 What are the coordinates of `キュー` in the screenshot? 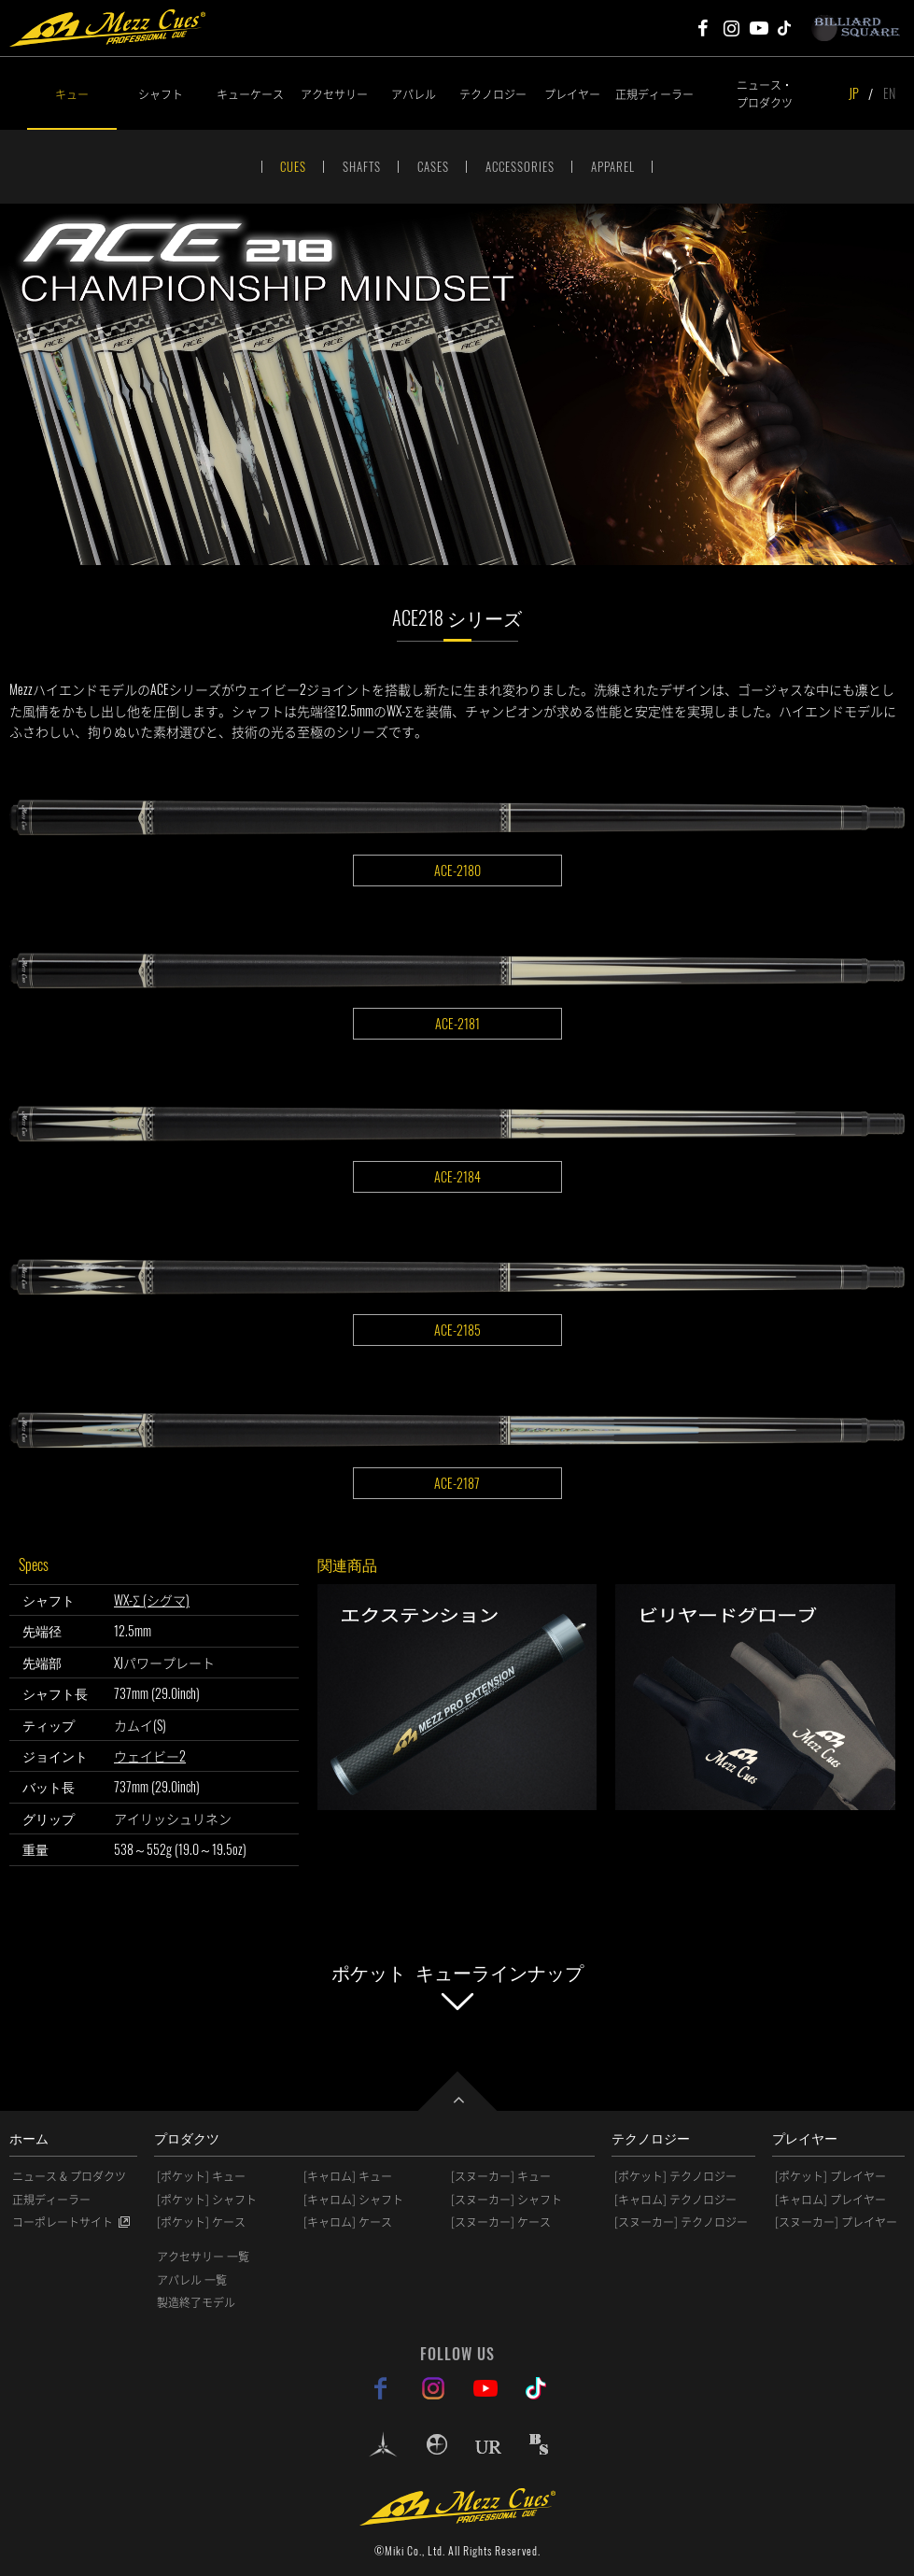 It's located at (72, 94).